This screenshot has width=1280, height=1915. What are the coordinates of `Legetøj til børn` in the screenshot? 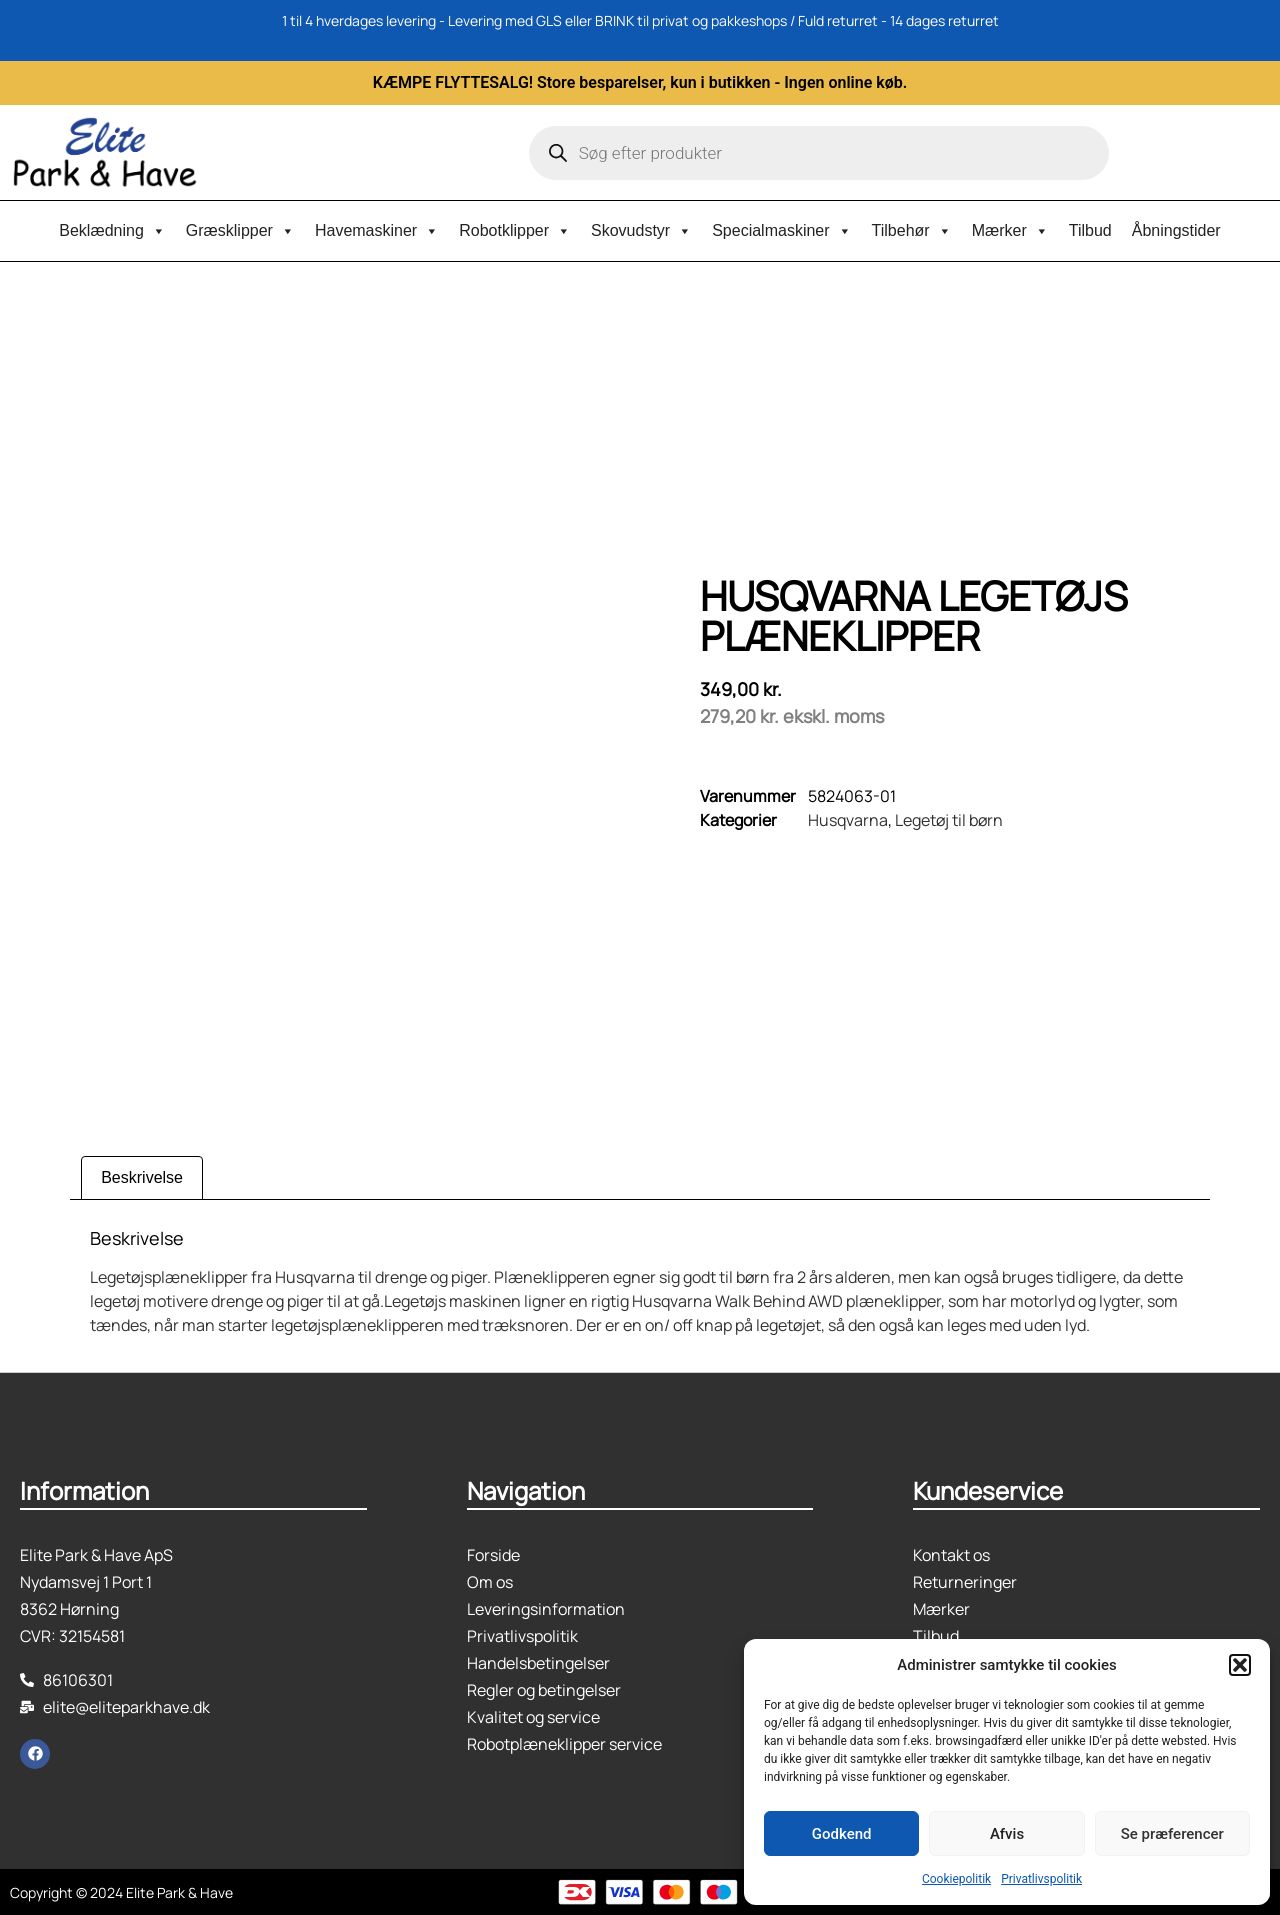 It's located at (949, 820).